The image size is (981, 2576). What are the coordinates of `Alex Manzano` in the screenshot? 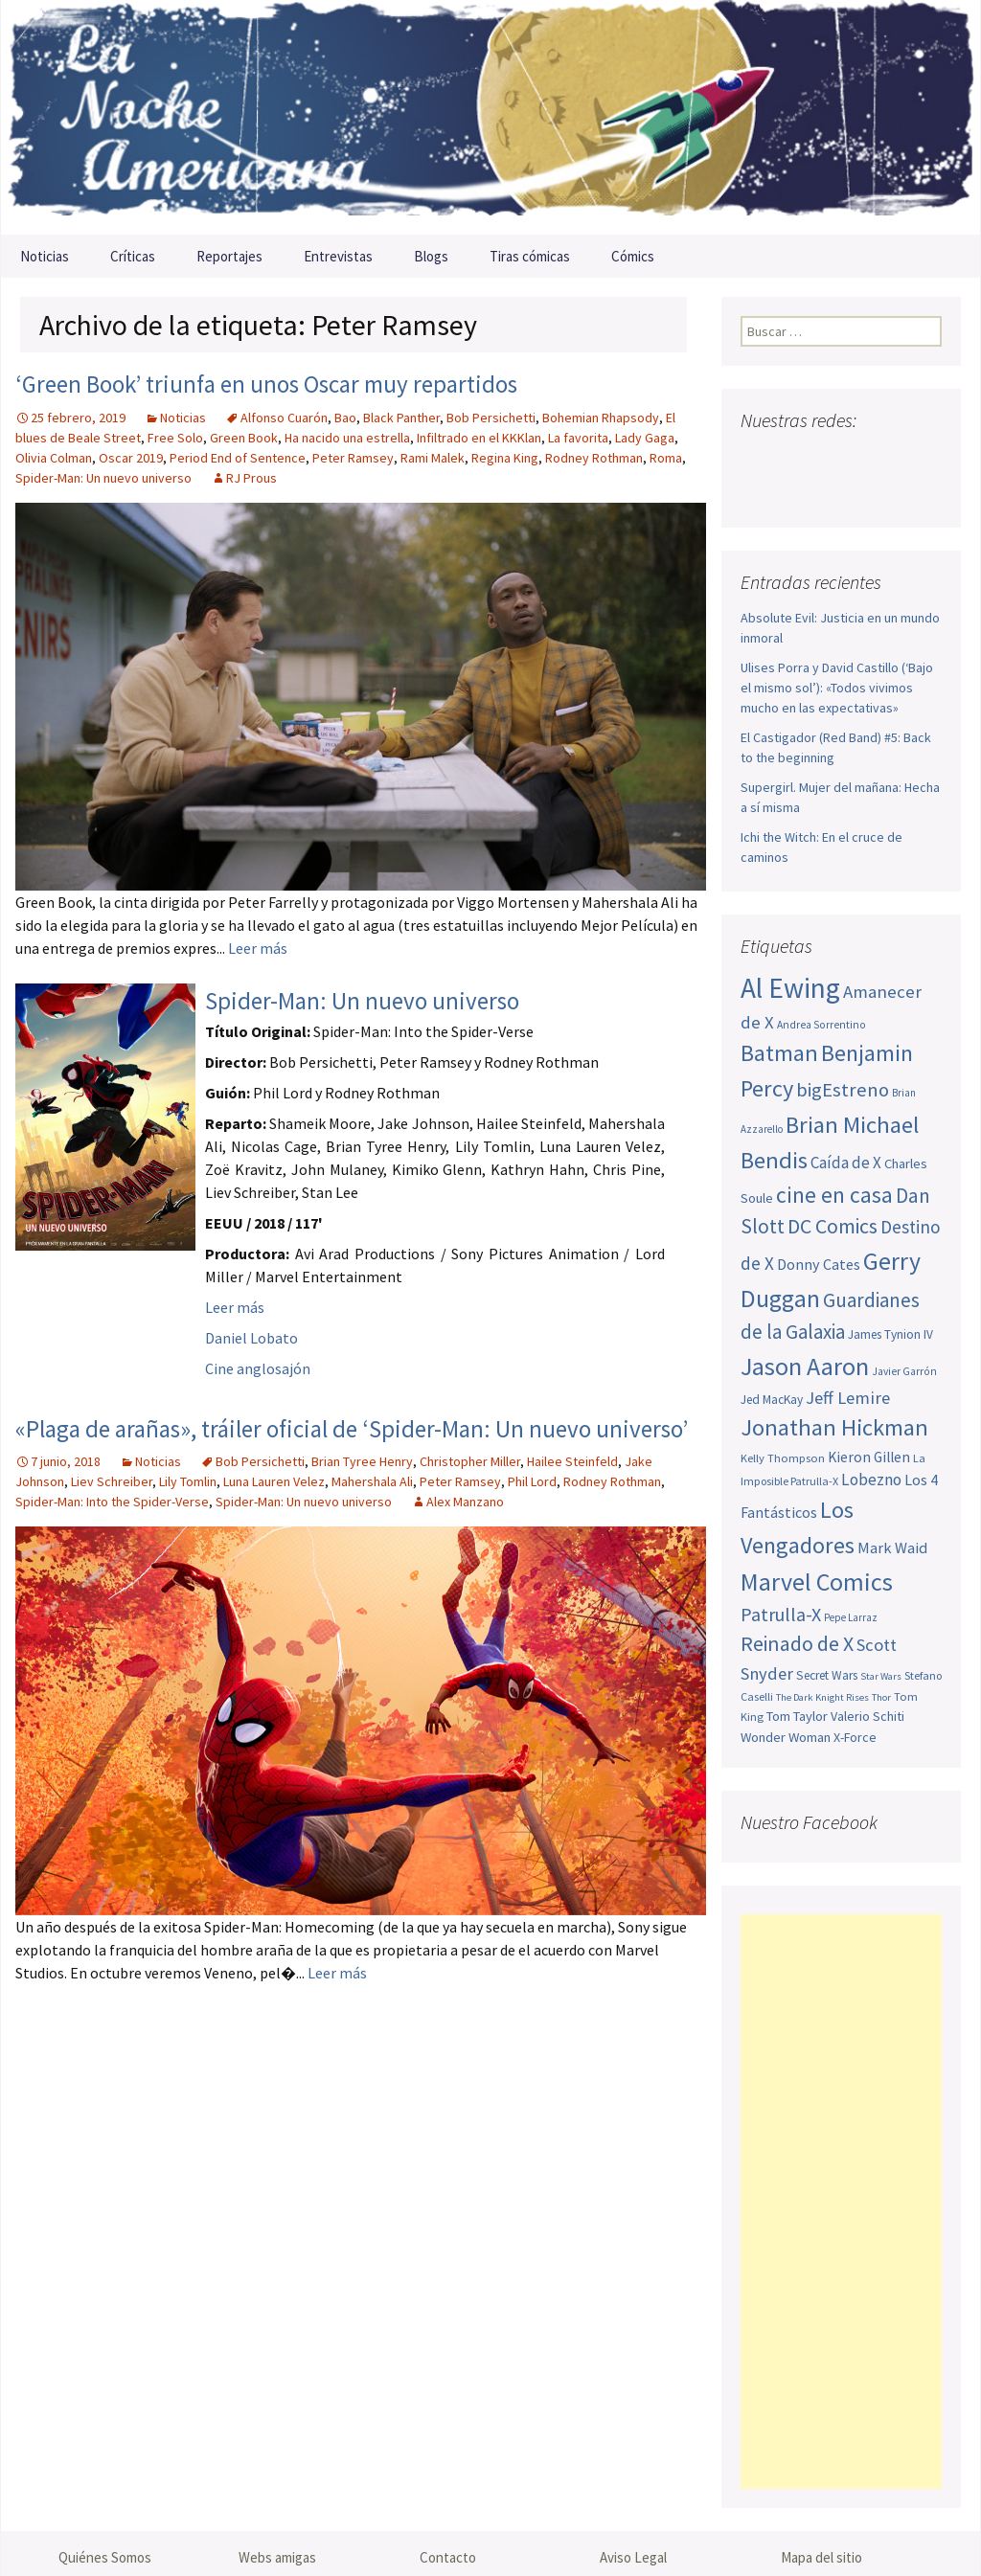 It's located at (465, 1501).